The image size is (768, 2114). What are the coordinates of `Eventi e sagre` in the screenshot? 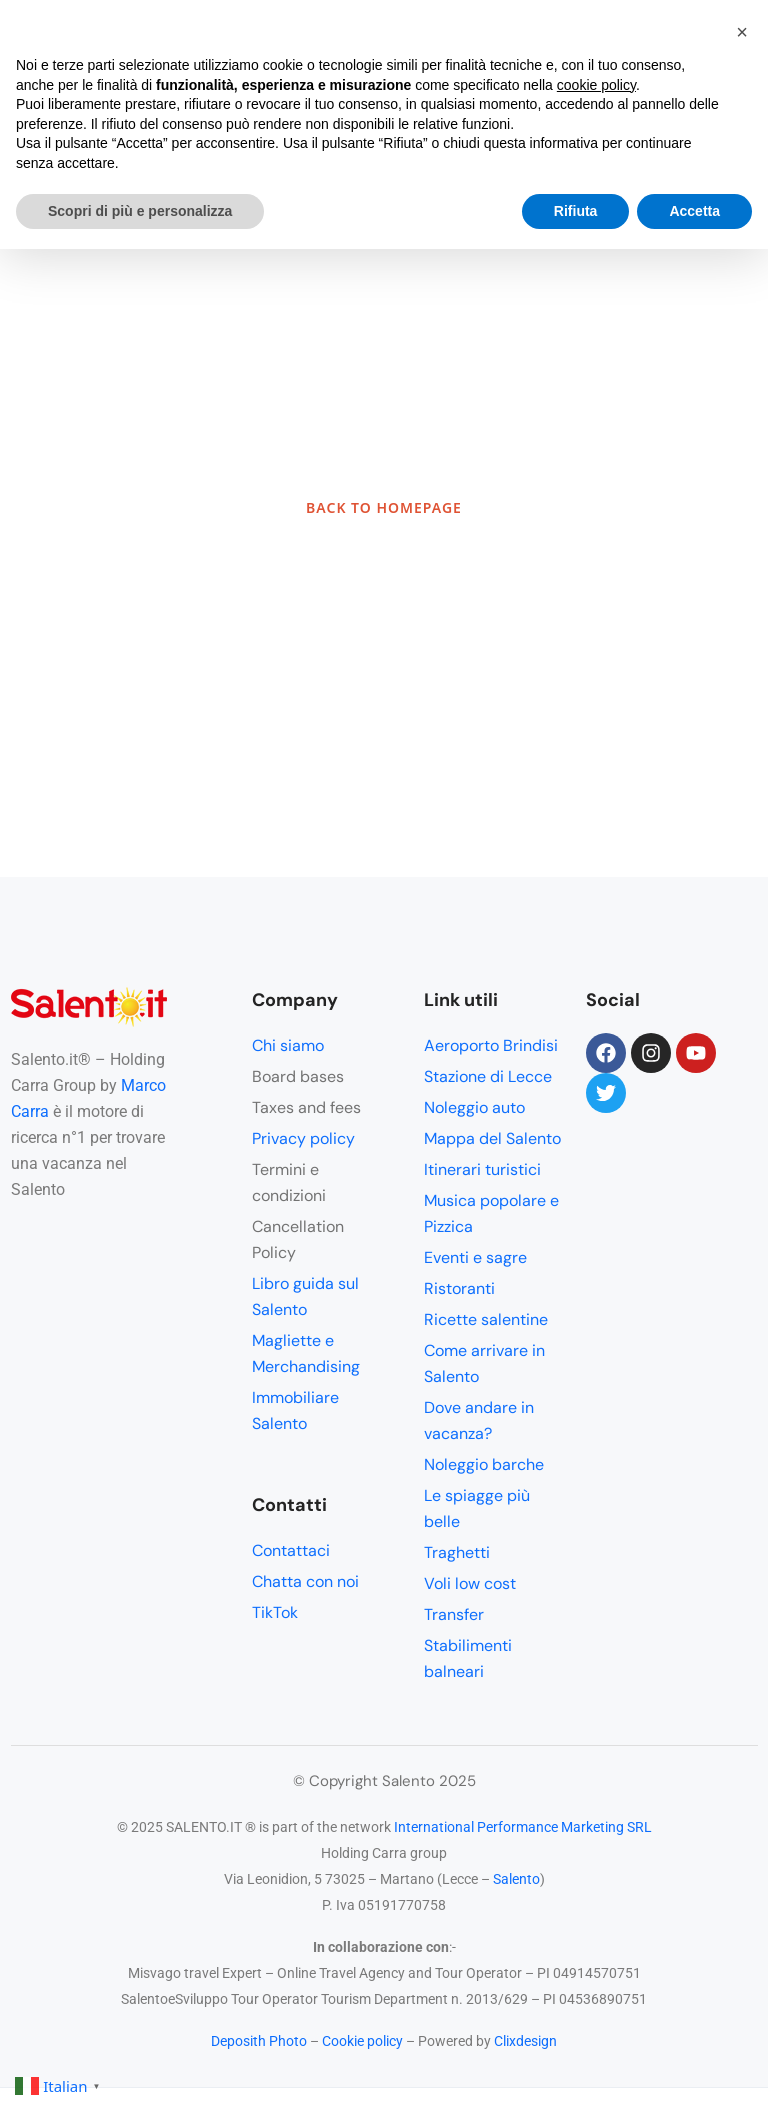 It's located at (475, 1257).